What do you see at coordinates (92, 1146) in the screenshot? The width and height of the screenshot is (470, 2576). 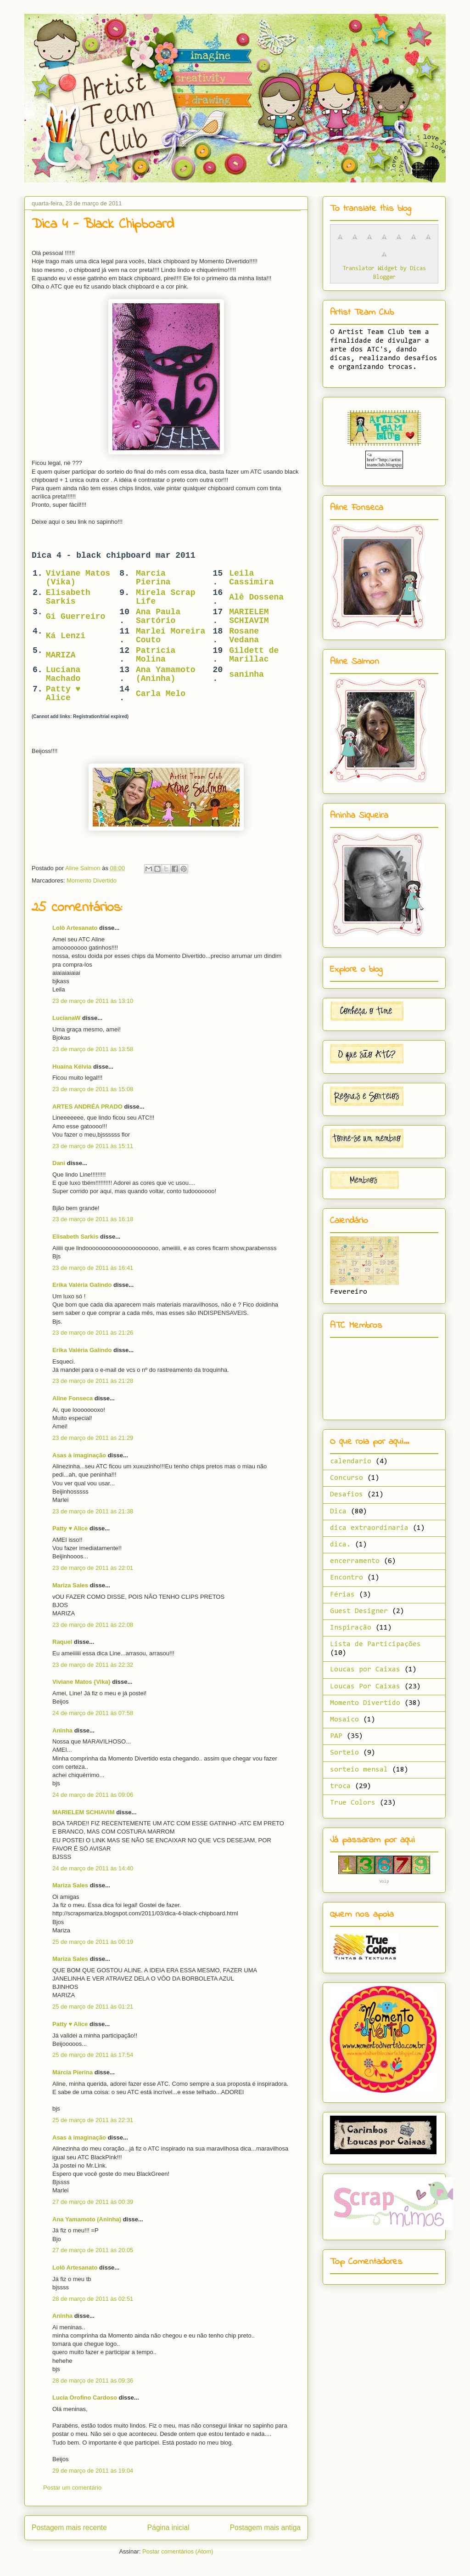 I see `23 de março de 2011 às 15:11` at bounding box center [92, 1146].